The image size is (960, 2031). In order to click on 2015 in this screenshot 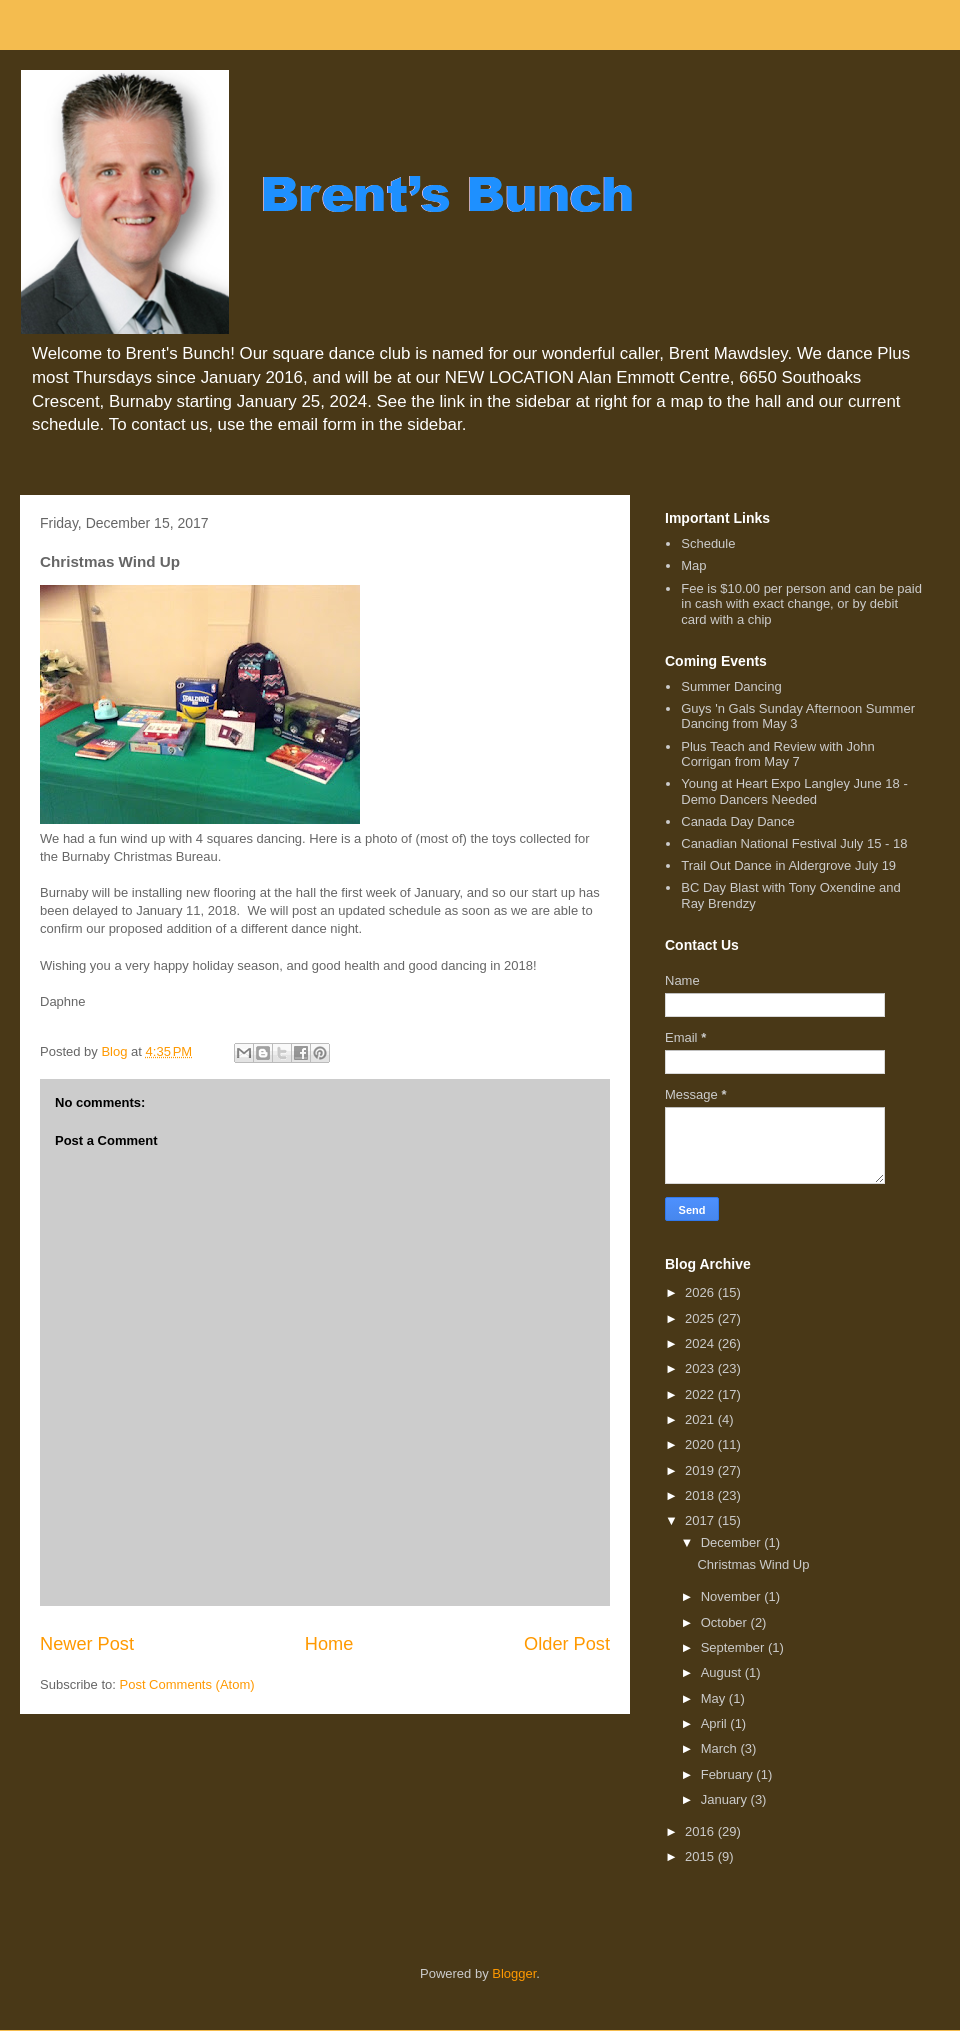, I will do `click(701, 1856)`.